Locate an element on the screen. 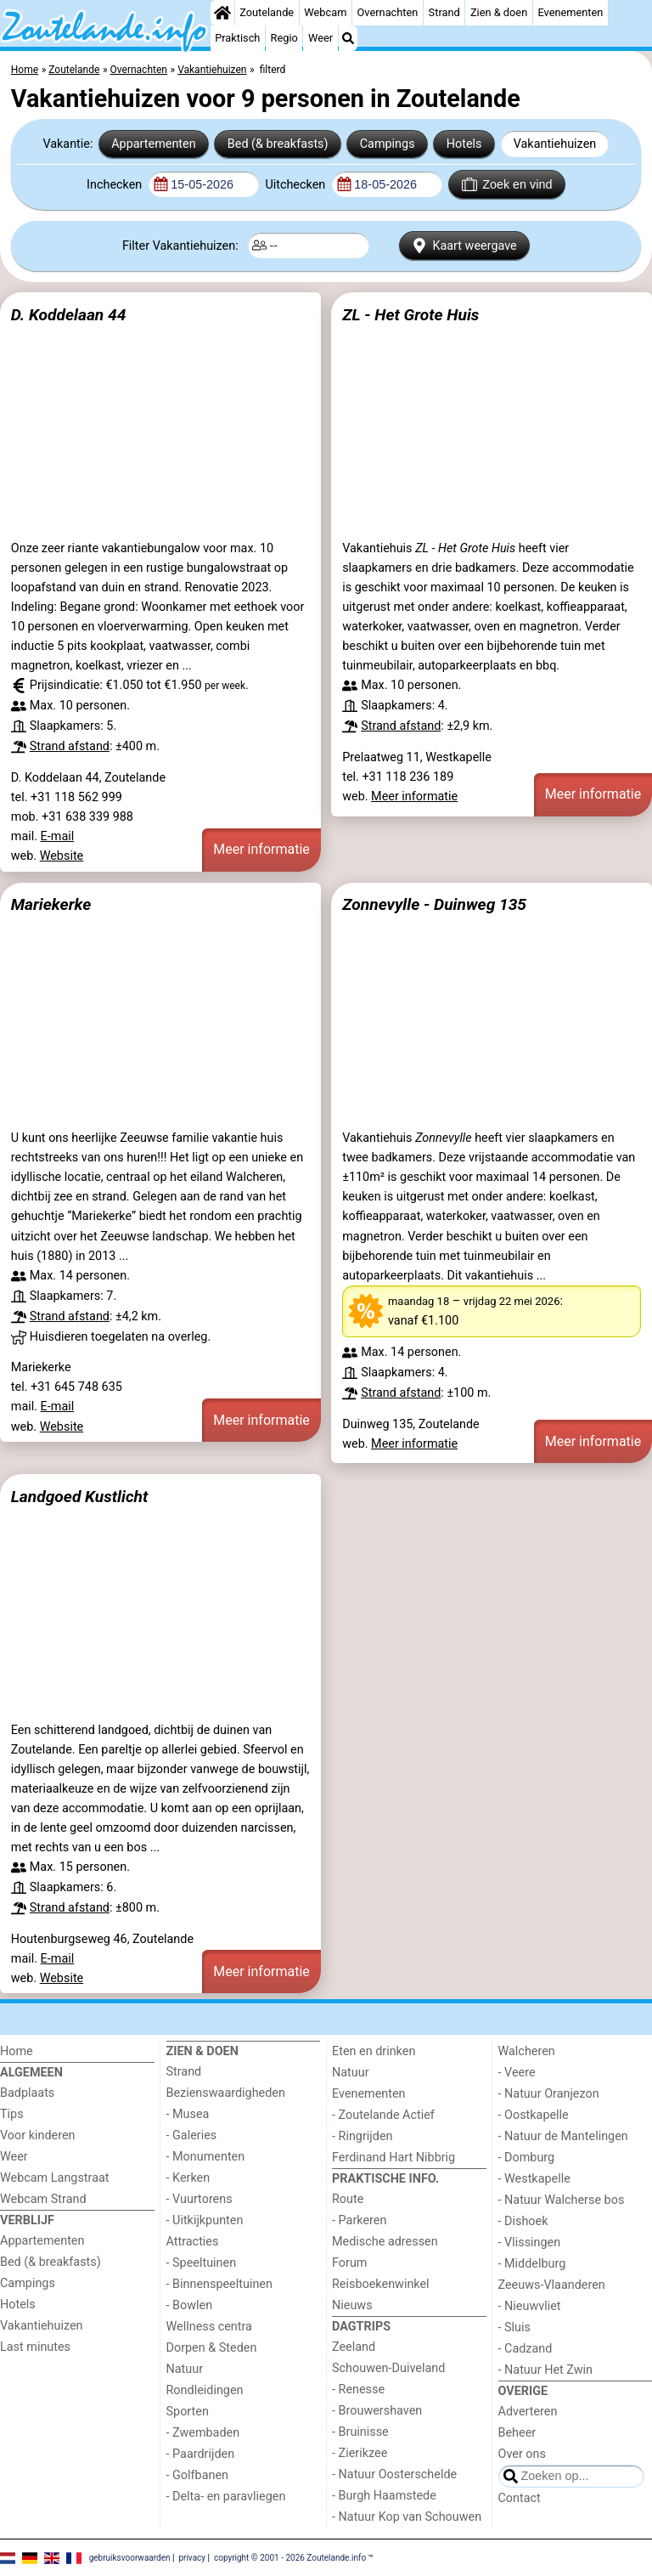  - Natuur Het Zwin is located at coordinates (545, 2370).